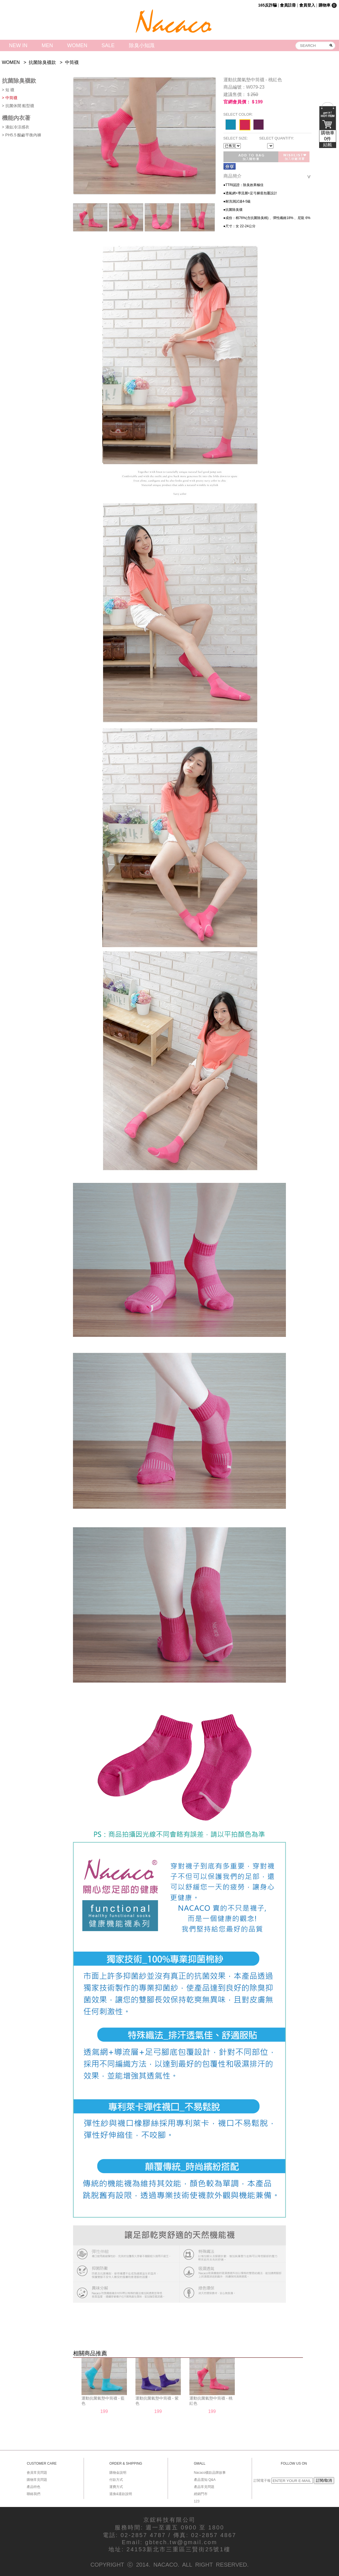 The height and width of the screenshot is (2576, 339). I want to click on 經銷門市, so click(201, 2494).